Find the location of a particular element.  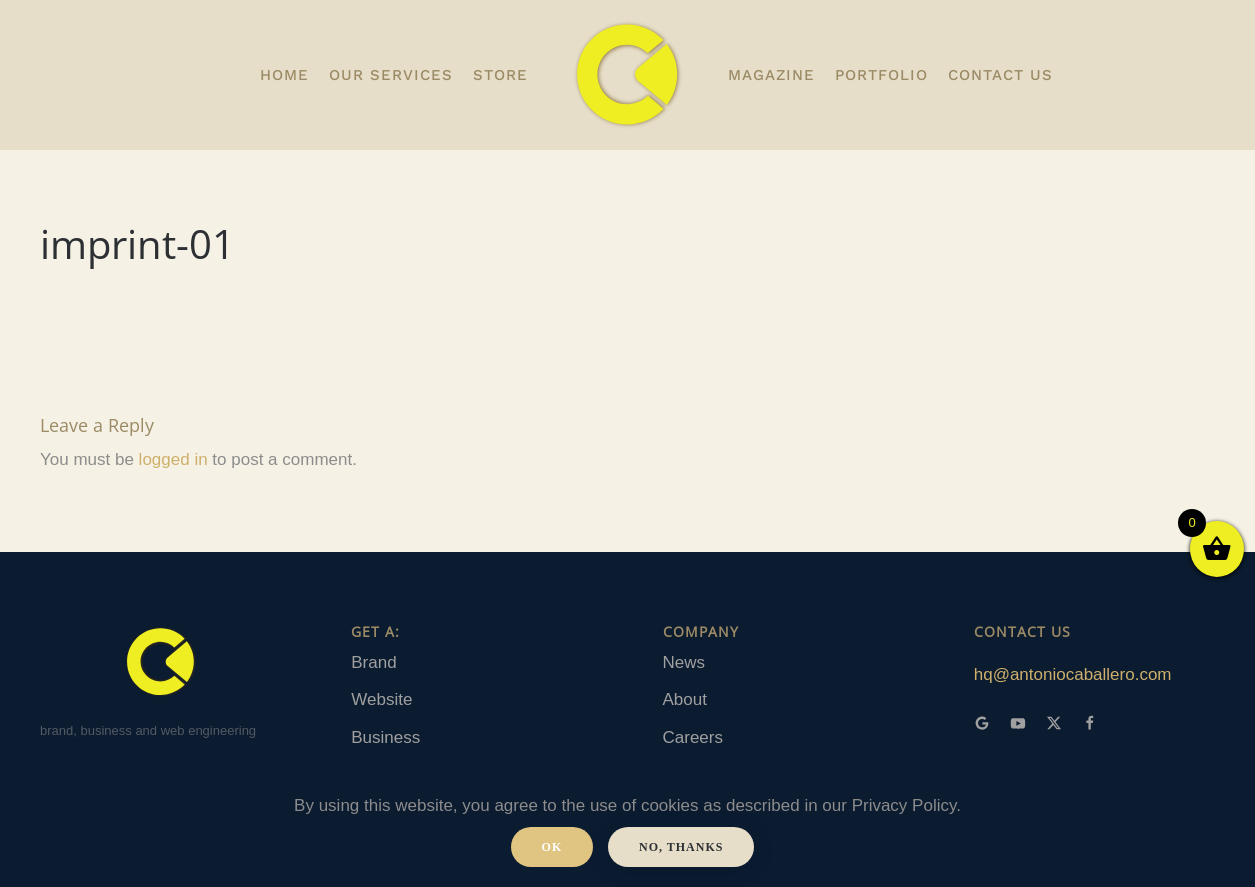

Brand is located at coordinates (373, 662).